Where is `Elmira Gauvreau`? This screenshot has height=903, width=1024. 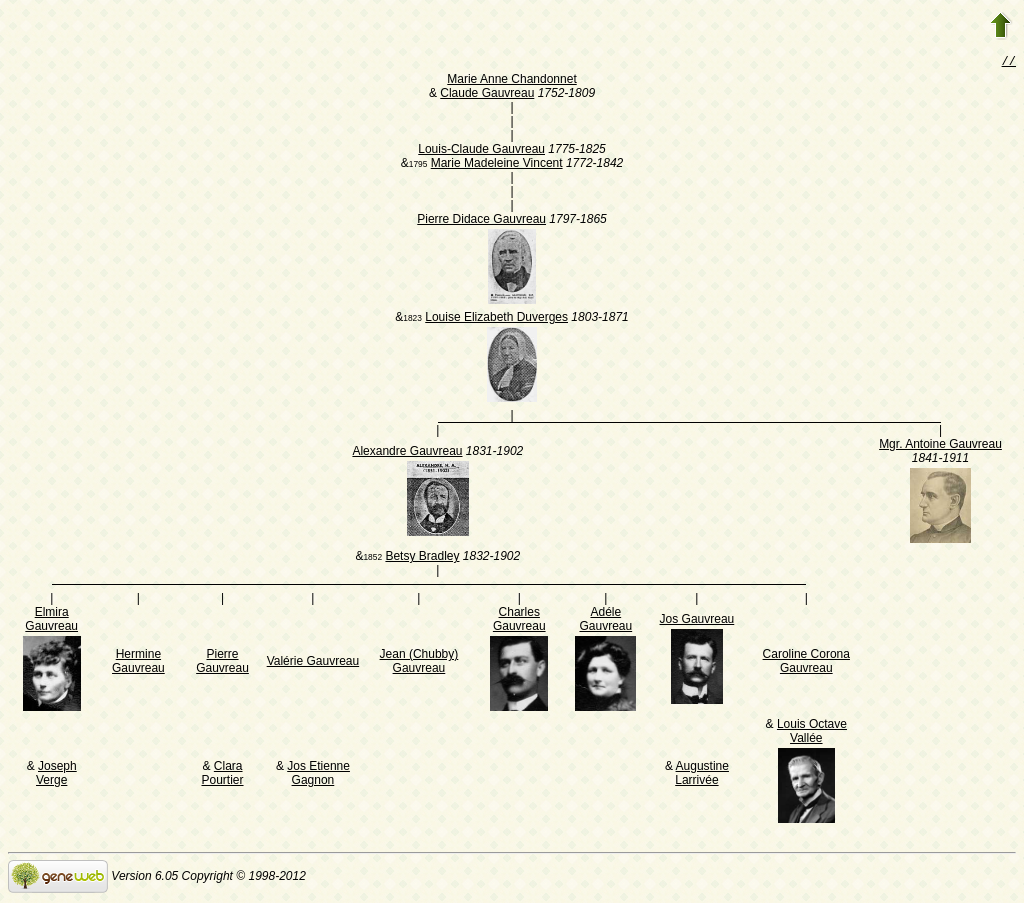 Elmira Gauvreau is located at coordinates (51, 621).